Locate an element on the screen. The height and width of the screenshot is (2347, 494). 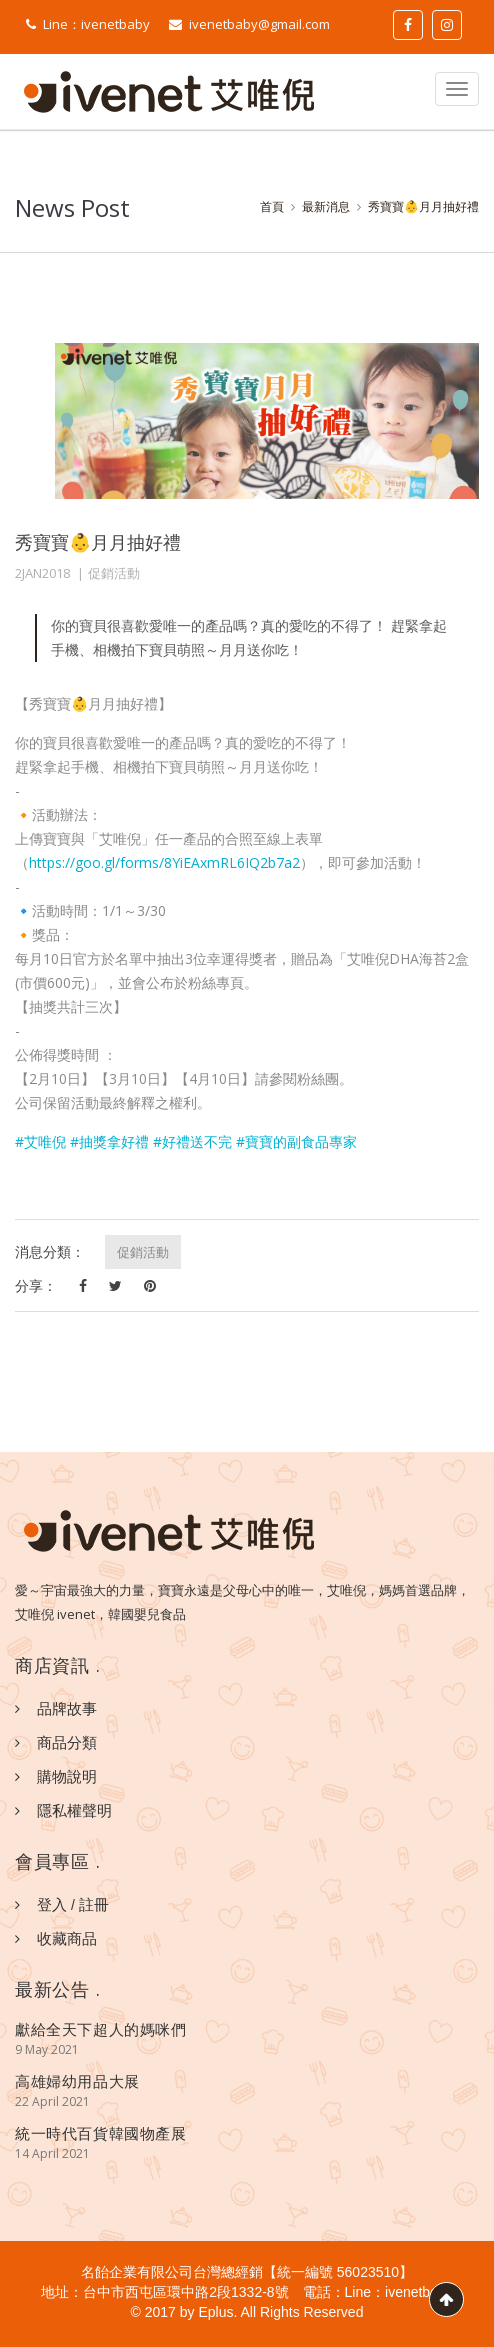
隱私權聲明 is located at coordinates (74, 1810).